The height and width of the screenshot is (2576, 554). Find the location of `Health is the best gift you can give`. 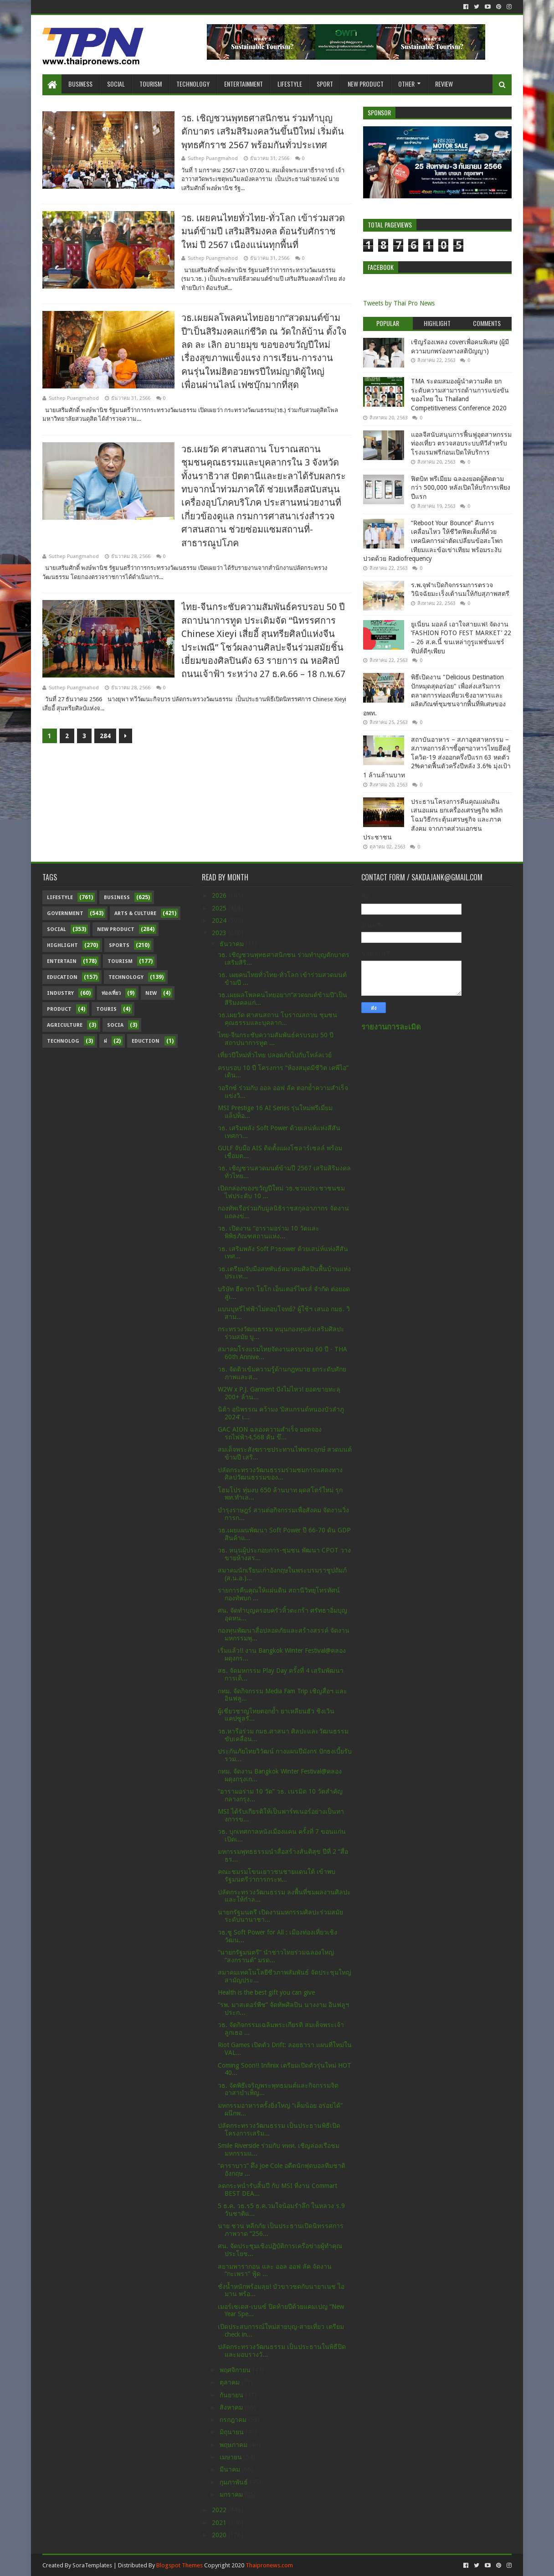

Health is the best gift you can give is located at coordinates (266, 1992).